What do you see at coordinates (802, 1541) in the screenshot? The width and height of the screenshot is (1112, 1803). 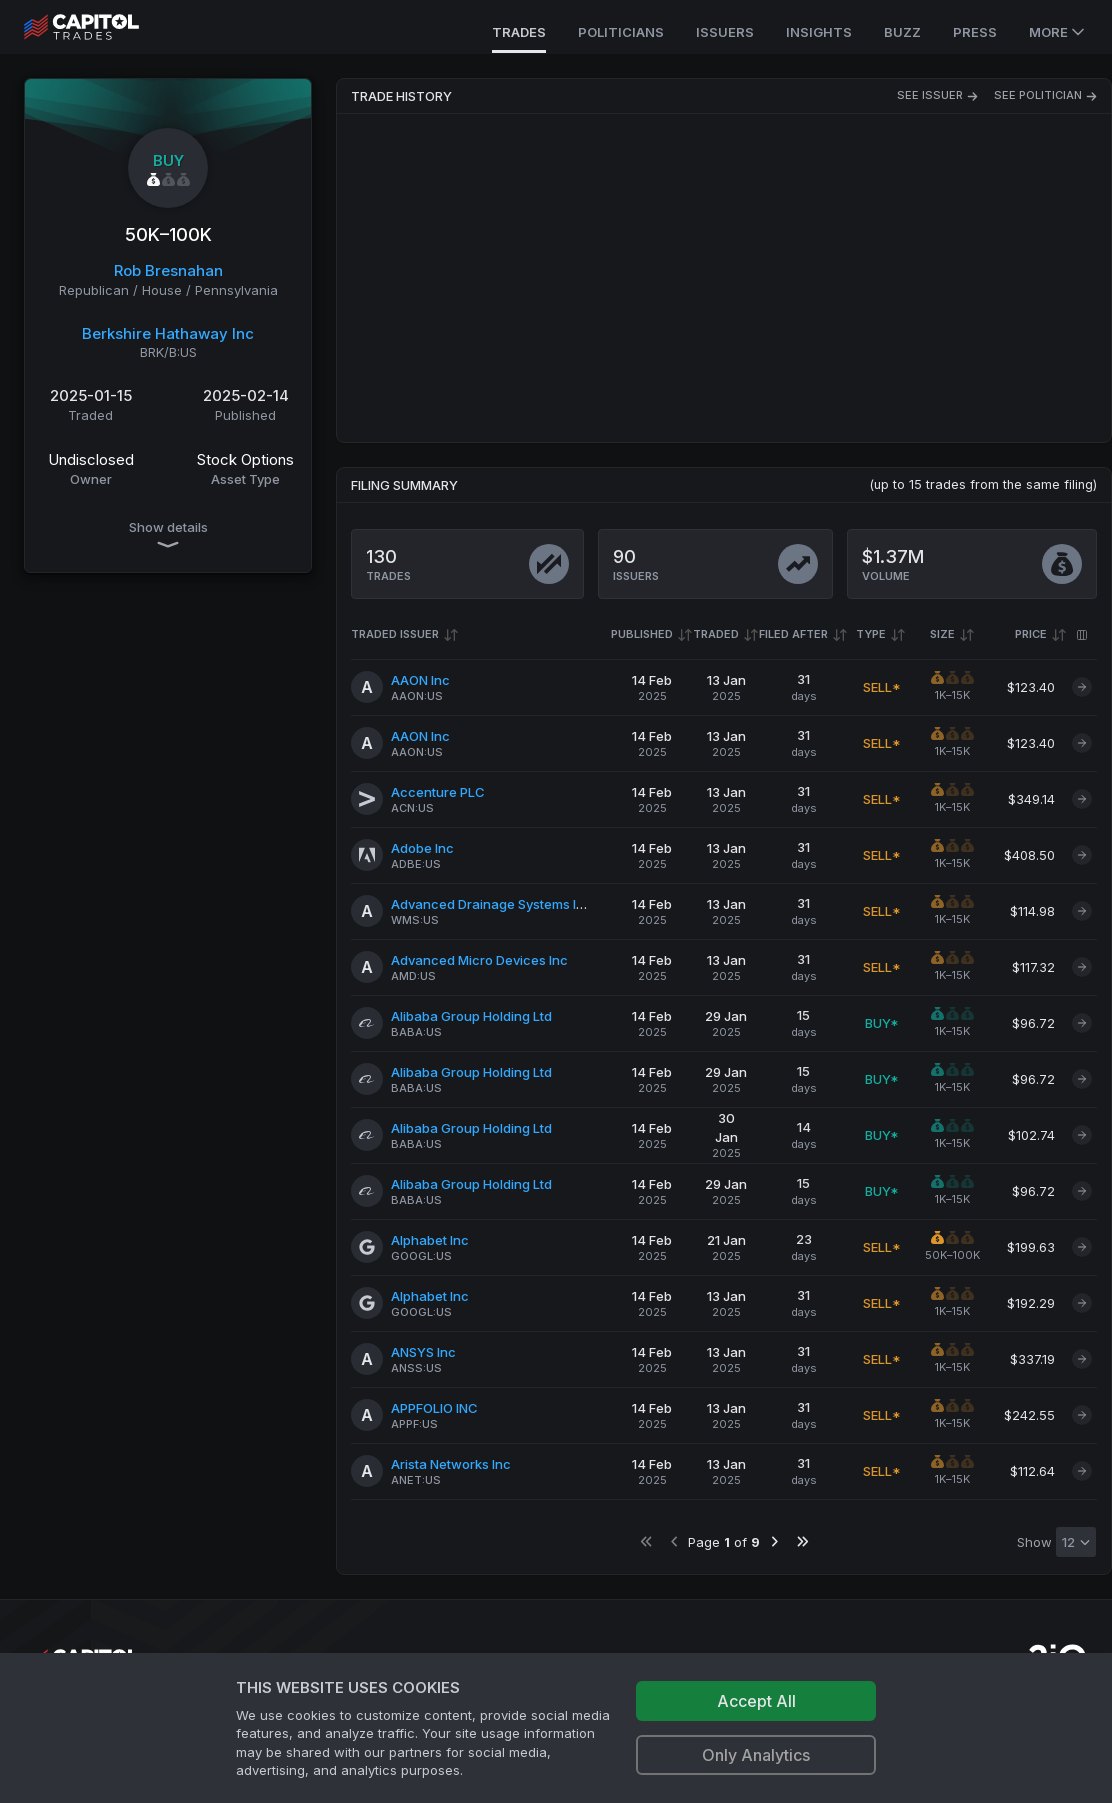 I see `[Go to last page]` at bounding box center [802, 1541].